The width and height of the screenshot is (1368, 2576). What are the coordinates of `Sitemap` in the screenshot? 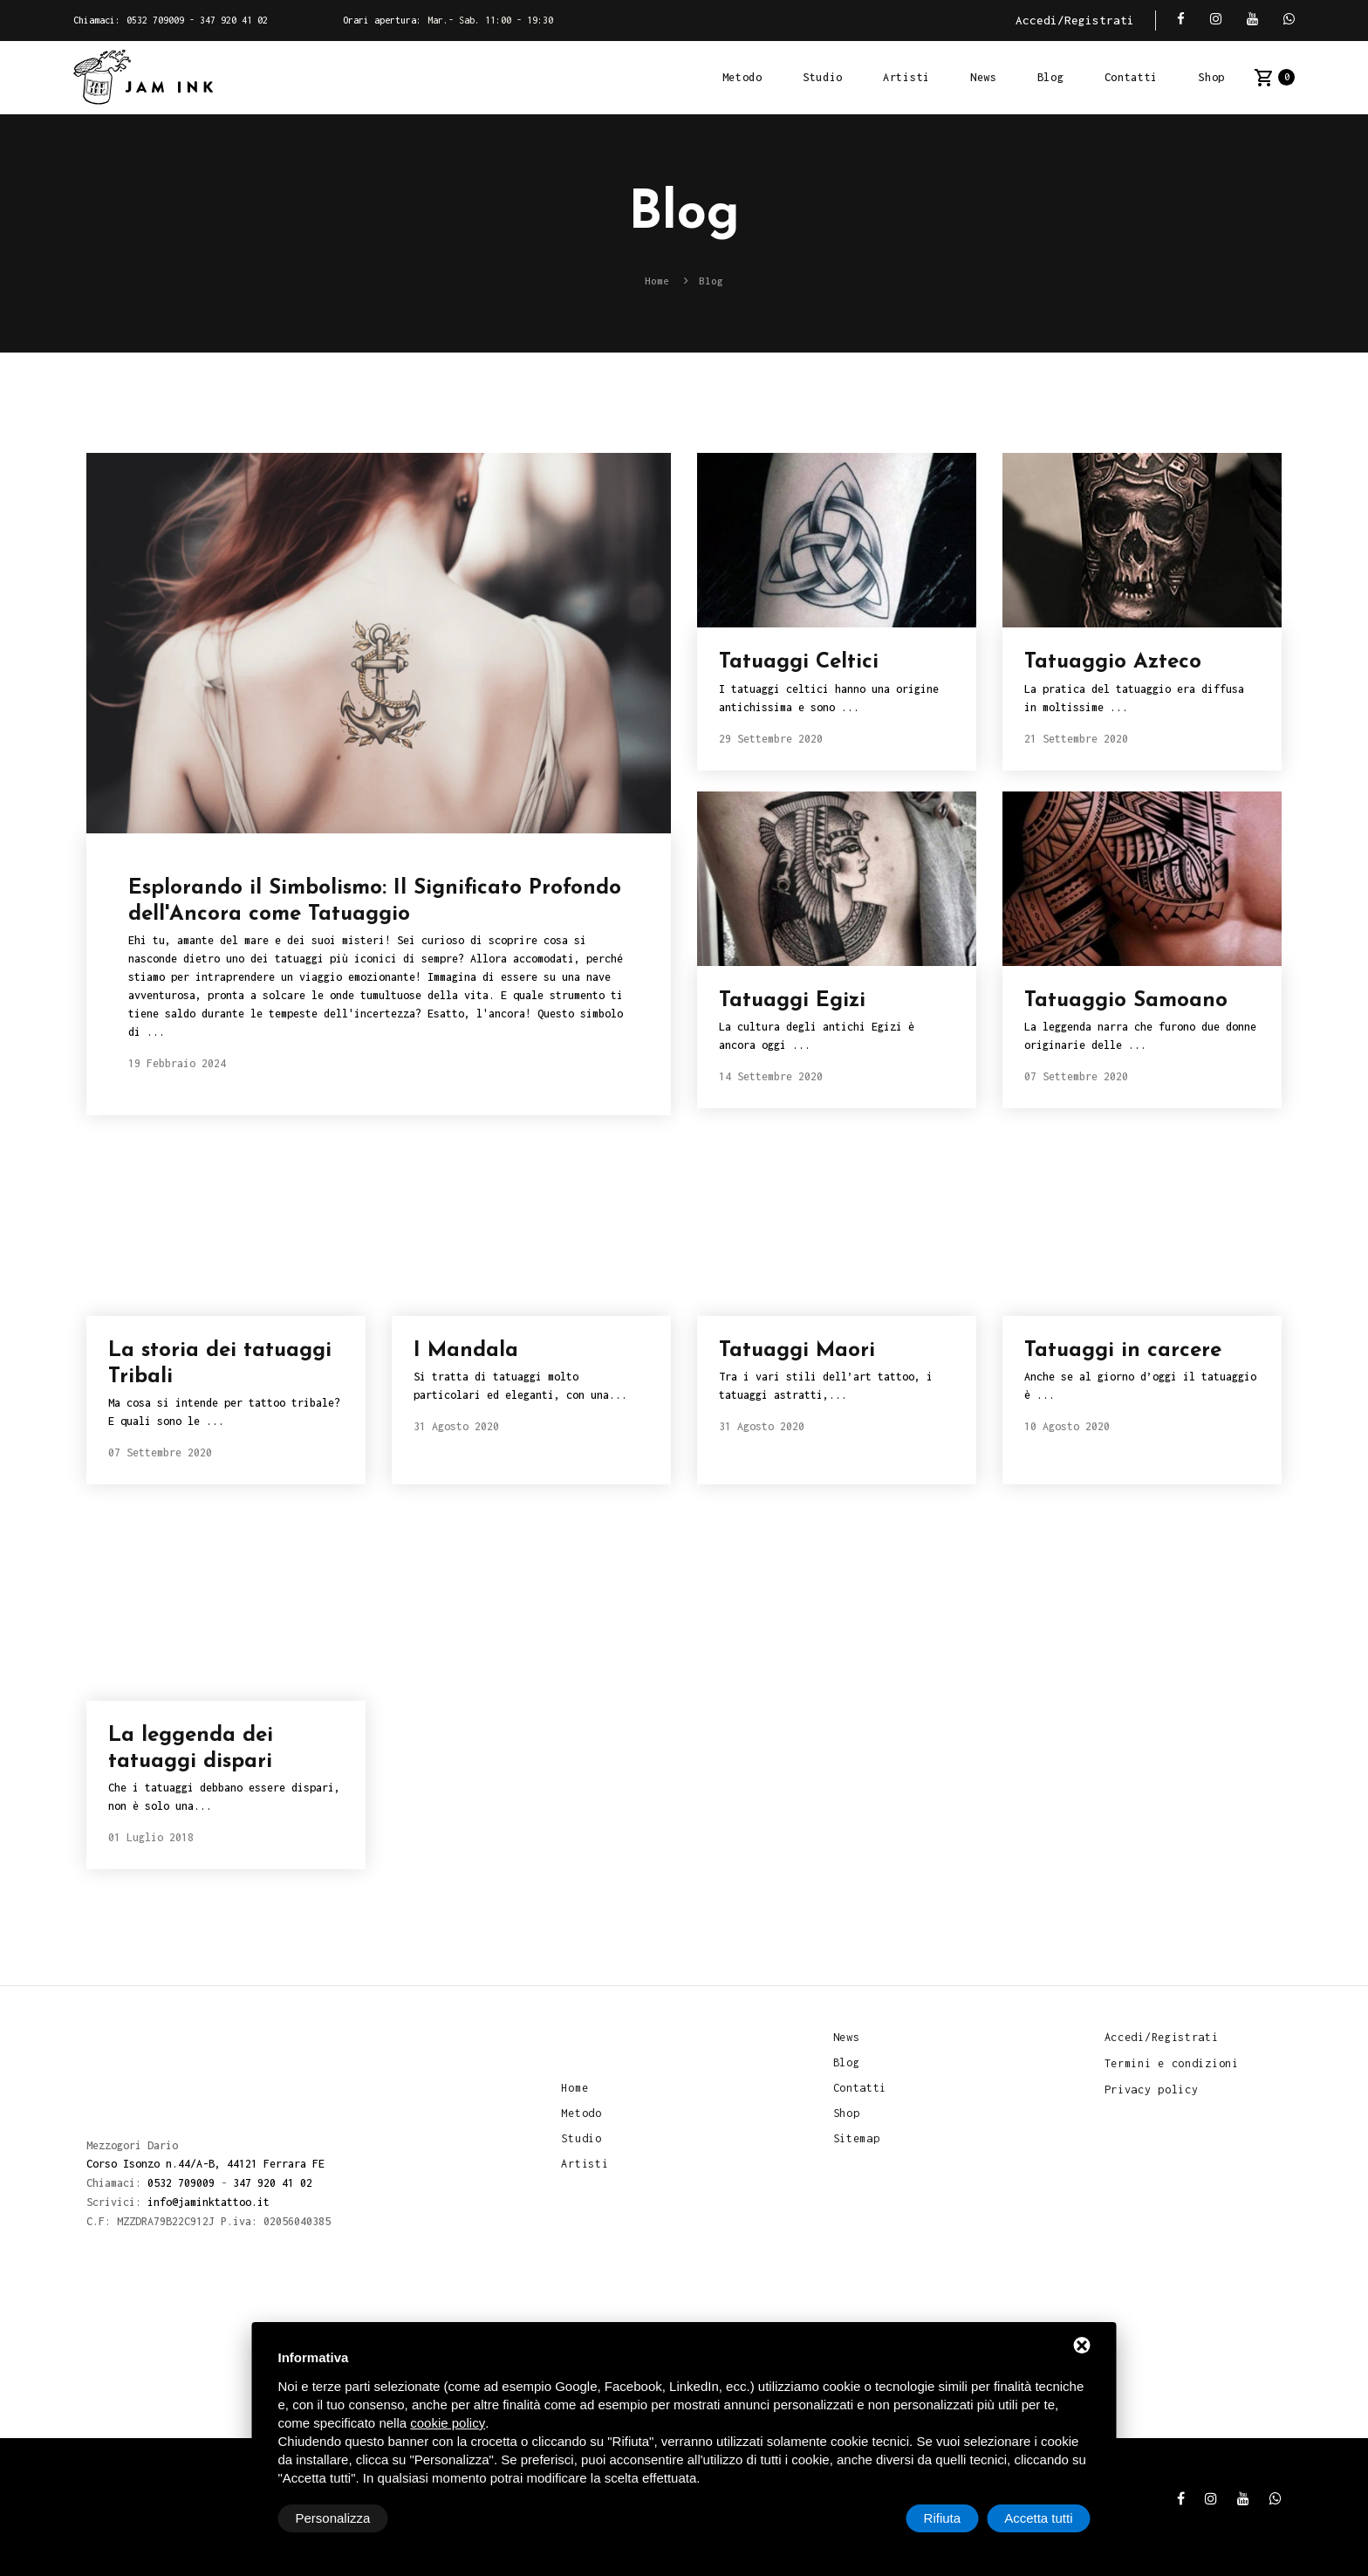 It's located at (856, 2139).